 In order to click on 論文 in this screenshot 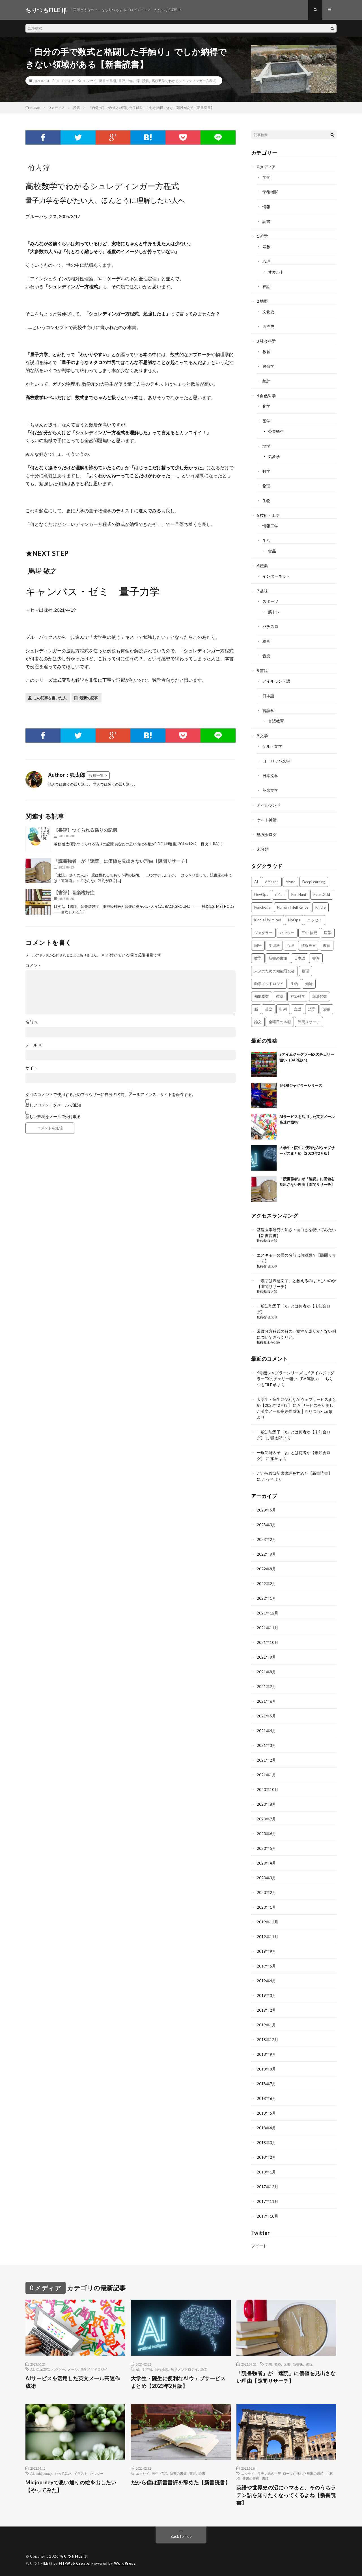, I will do `click(204, 2369)`.